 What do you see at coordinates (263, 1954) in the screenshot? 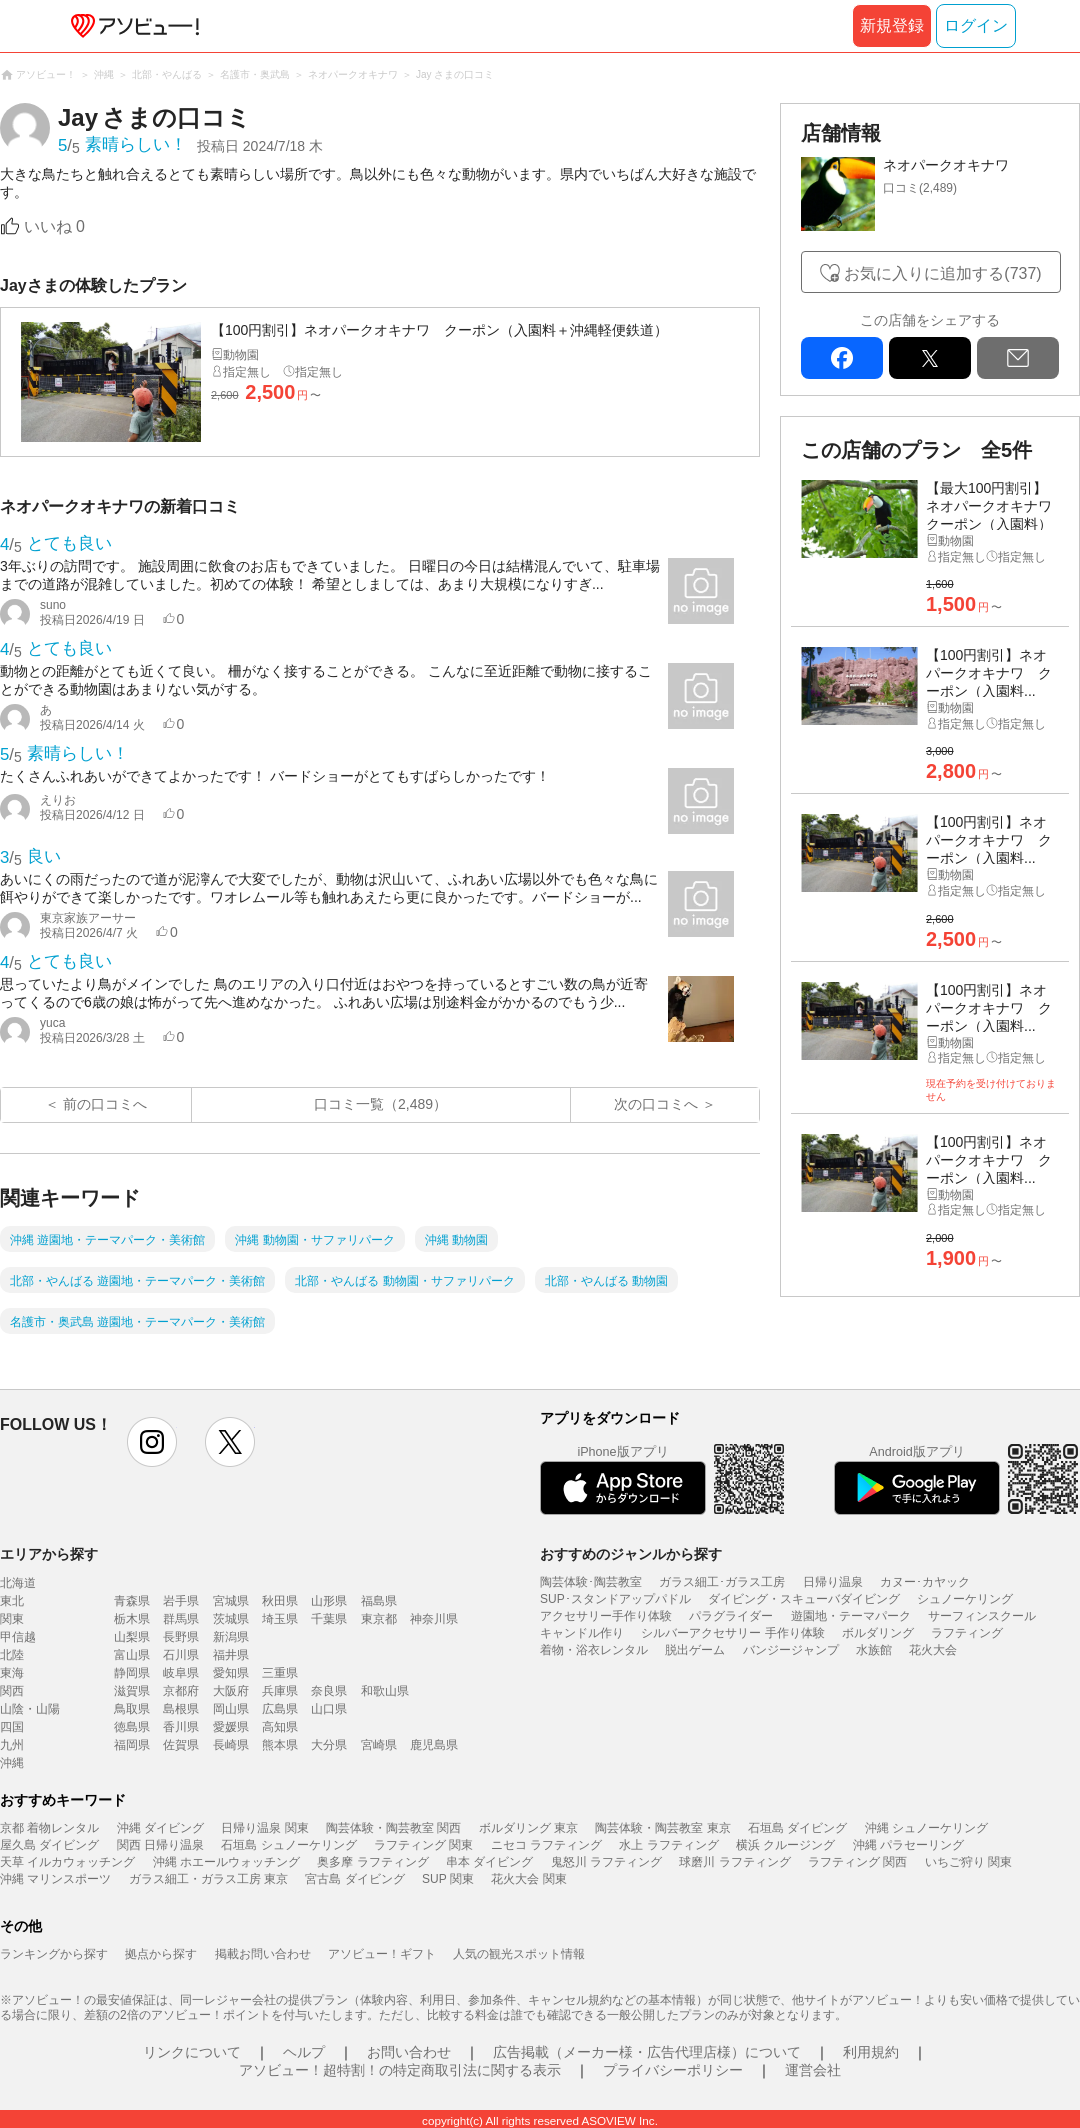
I see `掲載お問い合わせ` at bounding box center [263, 1954].